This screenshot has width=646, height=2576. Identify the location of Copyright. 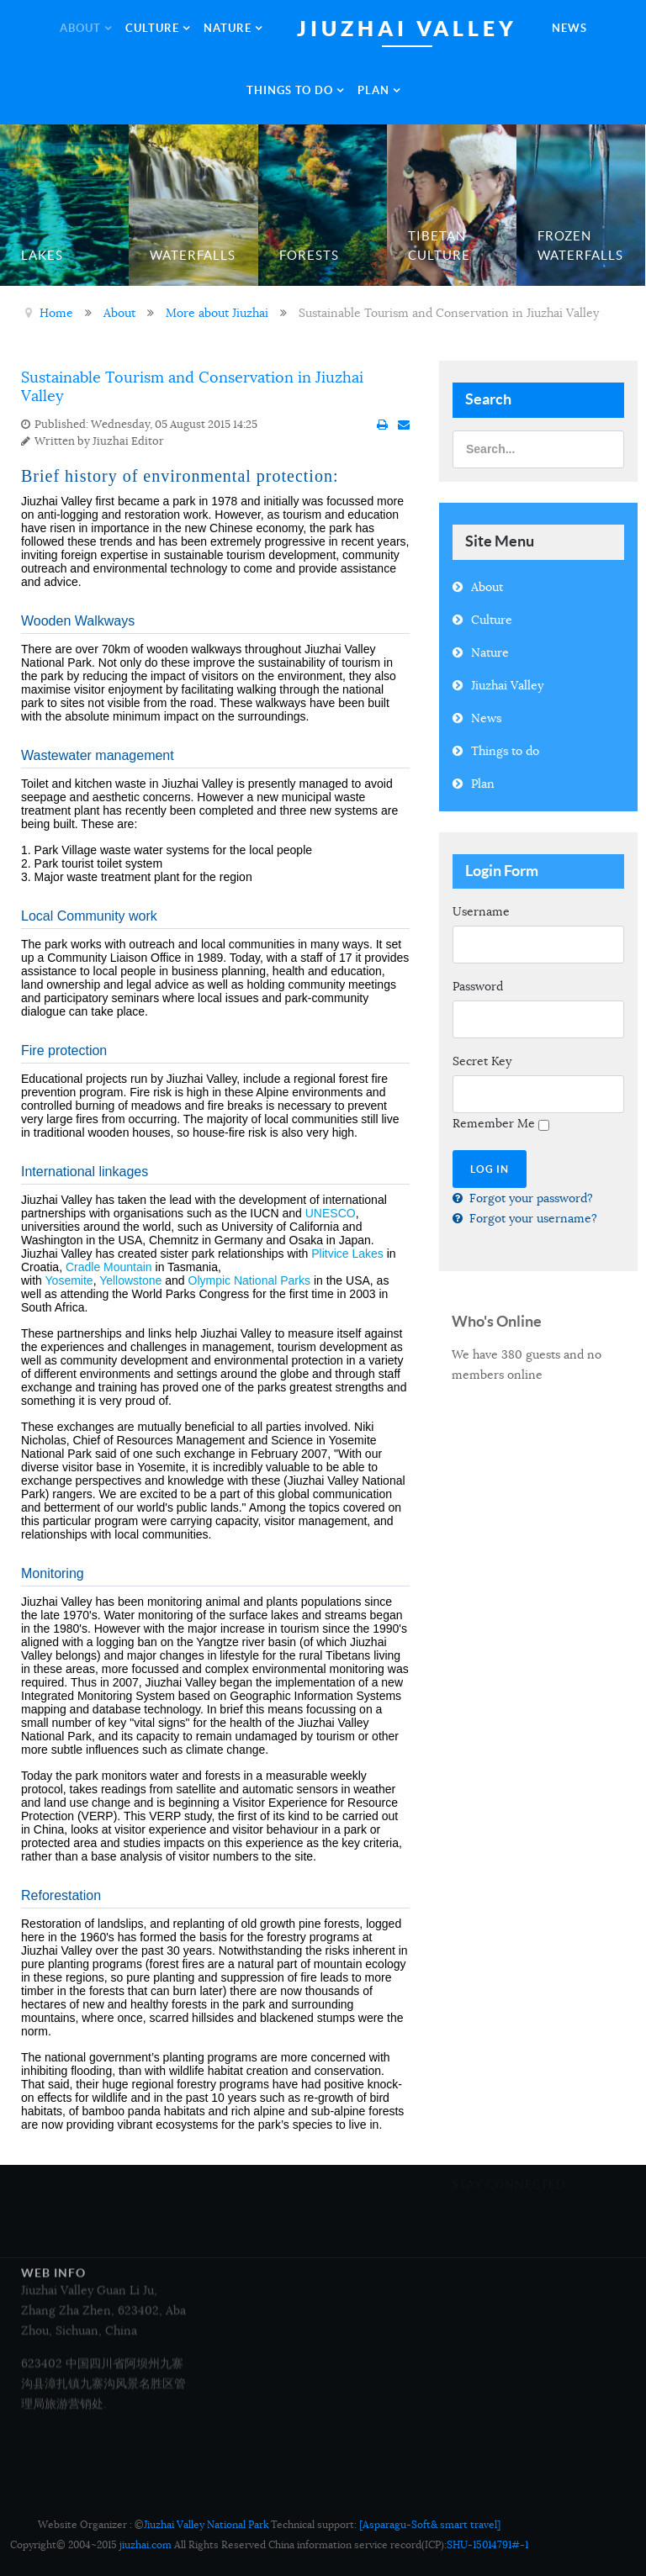
(270, 2129).